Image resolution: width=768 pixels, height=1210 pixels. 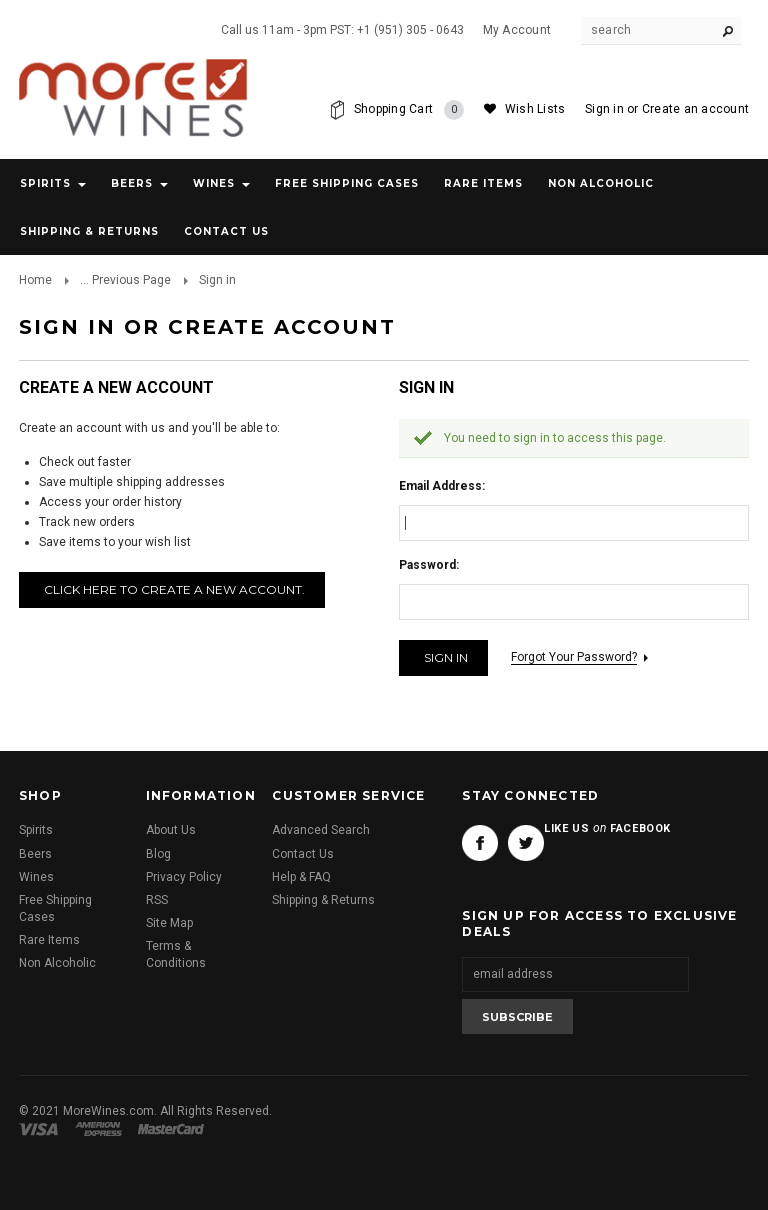 What do you see at coordinates (695, 109) in the screenshot?
I see `Create an account` at bounding box center [695, 109].